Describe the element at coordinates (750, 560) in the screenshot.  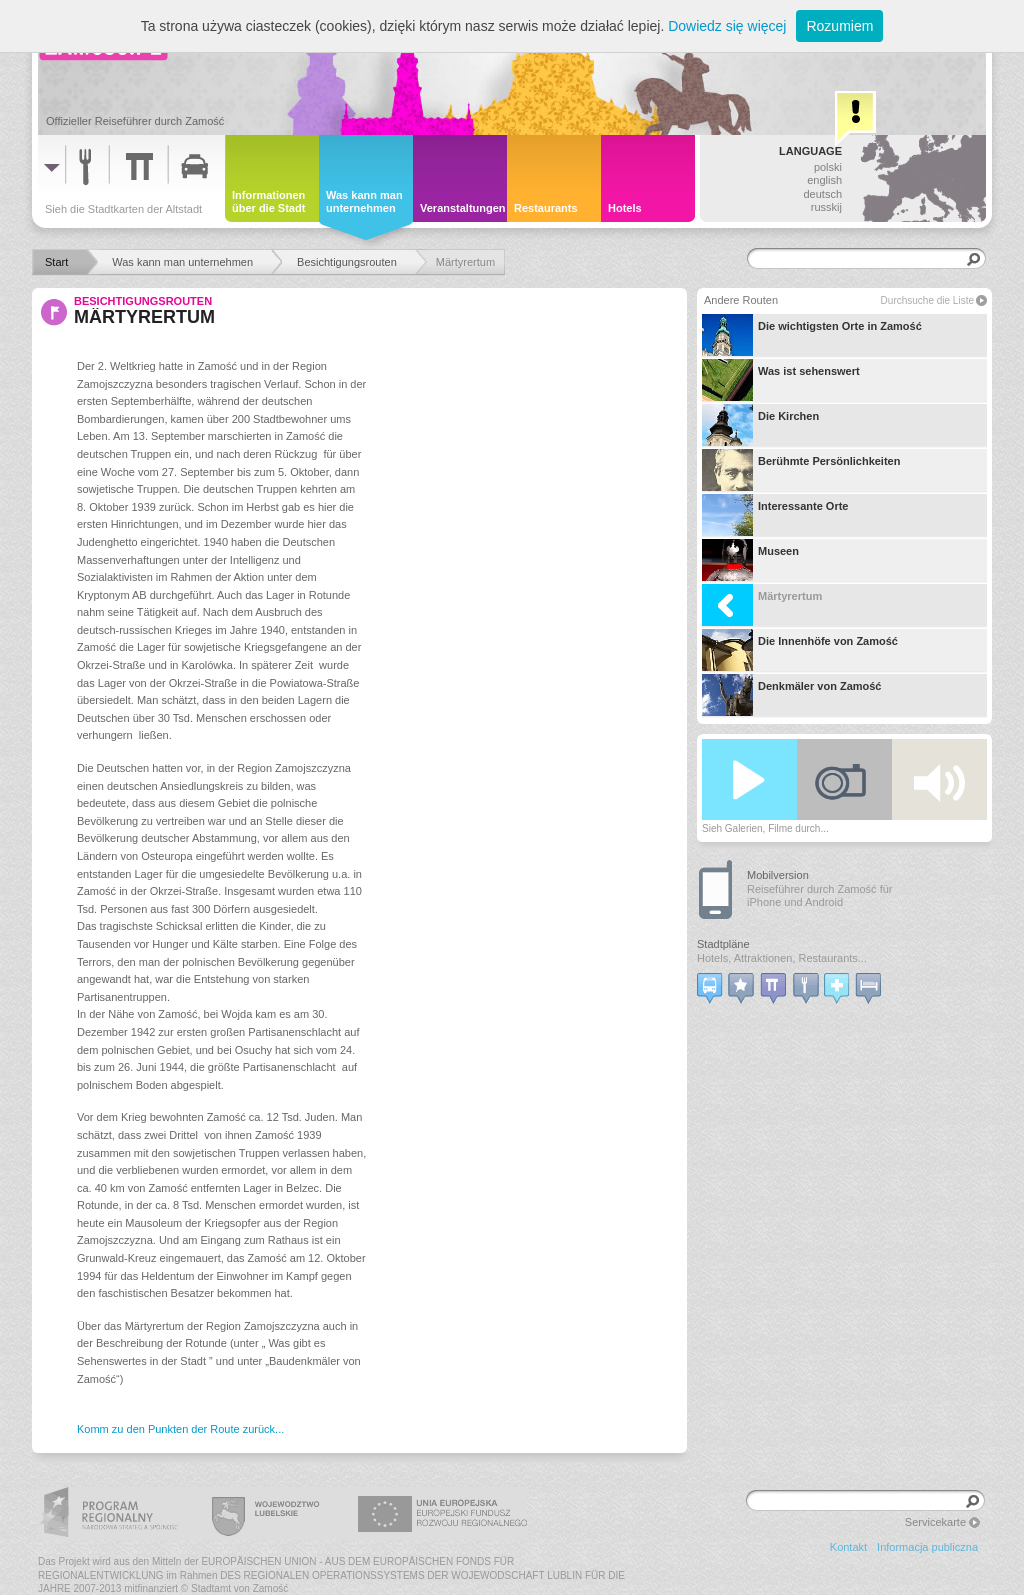
I see `Museen` at that location.